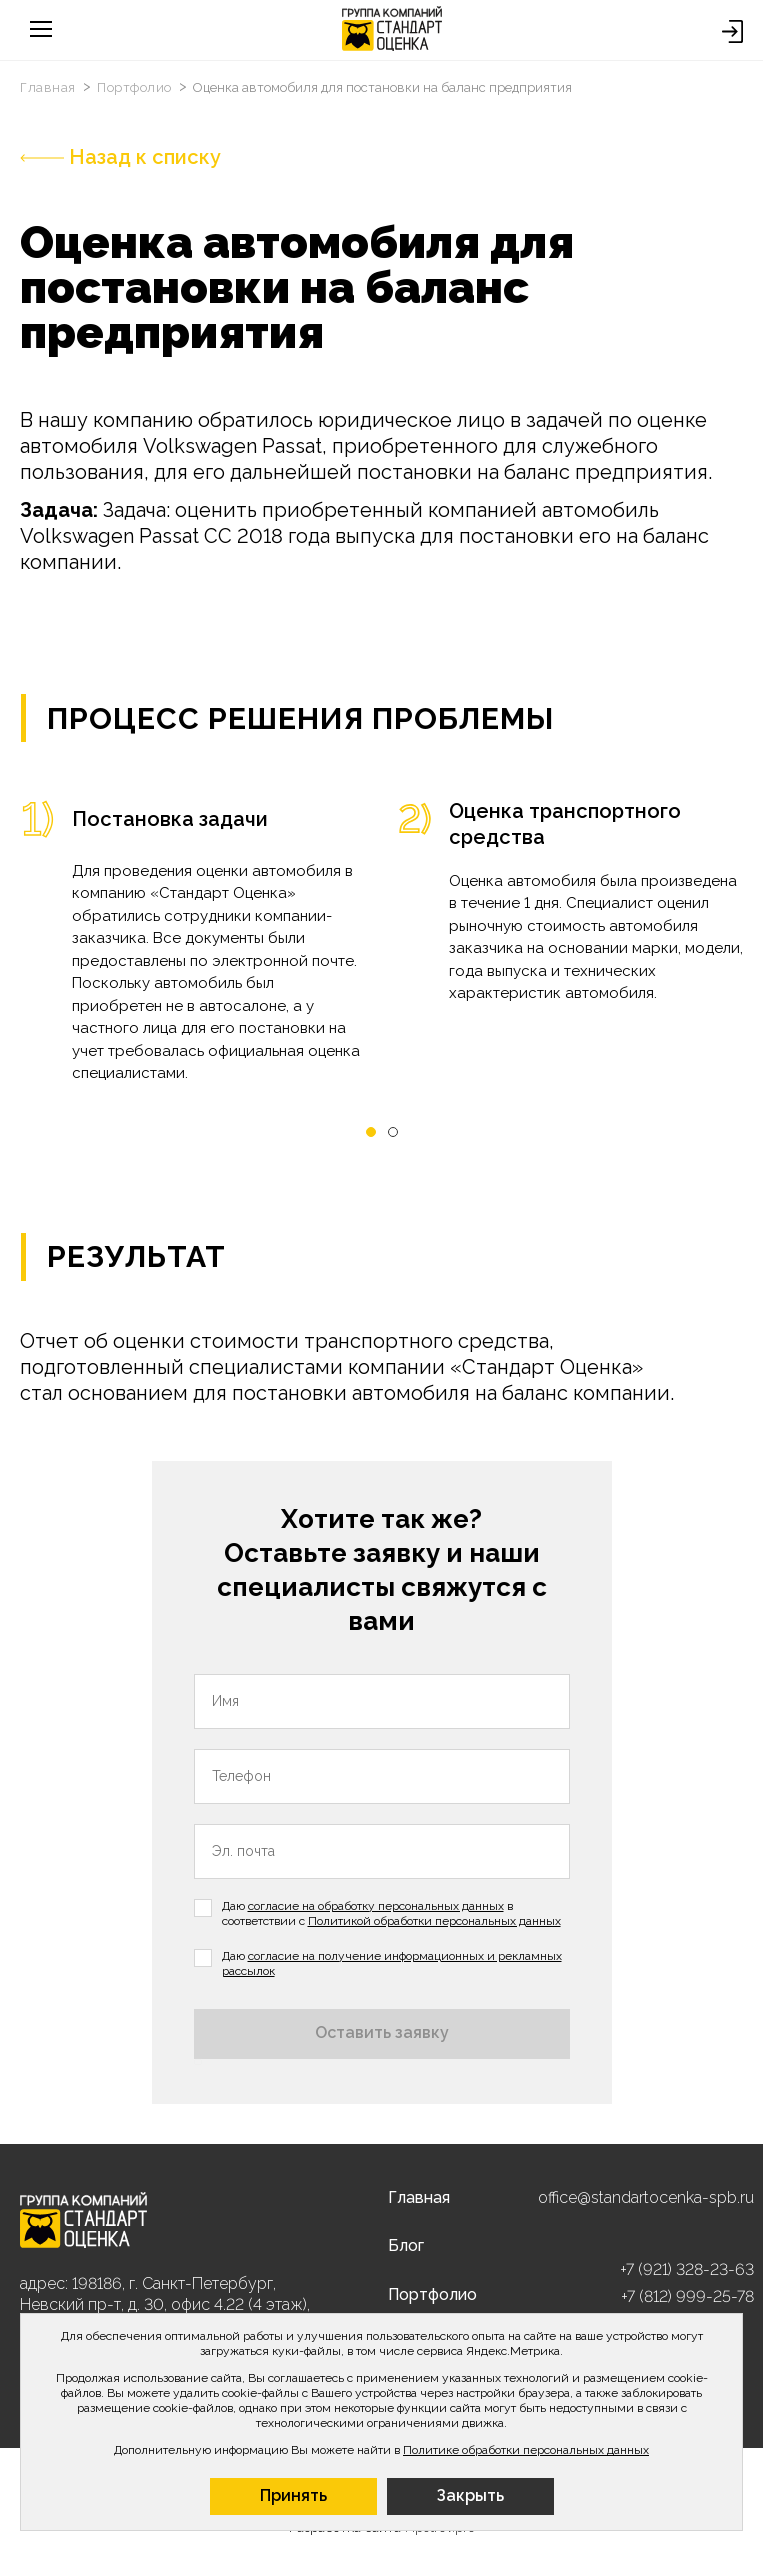 The height and width of the screenshot is (2551, 763). What do you see at coordinates (434, 1921) in the screenshot?
I see `Политикой обработки персональных данных` at bounding box center [434, 1921].